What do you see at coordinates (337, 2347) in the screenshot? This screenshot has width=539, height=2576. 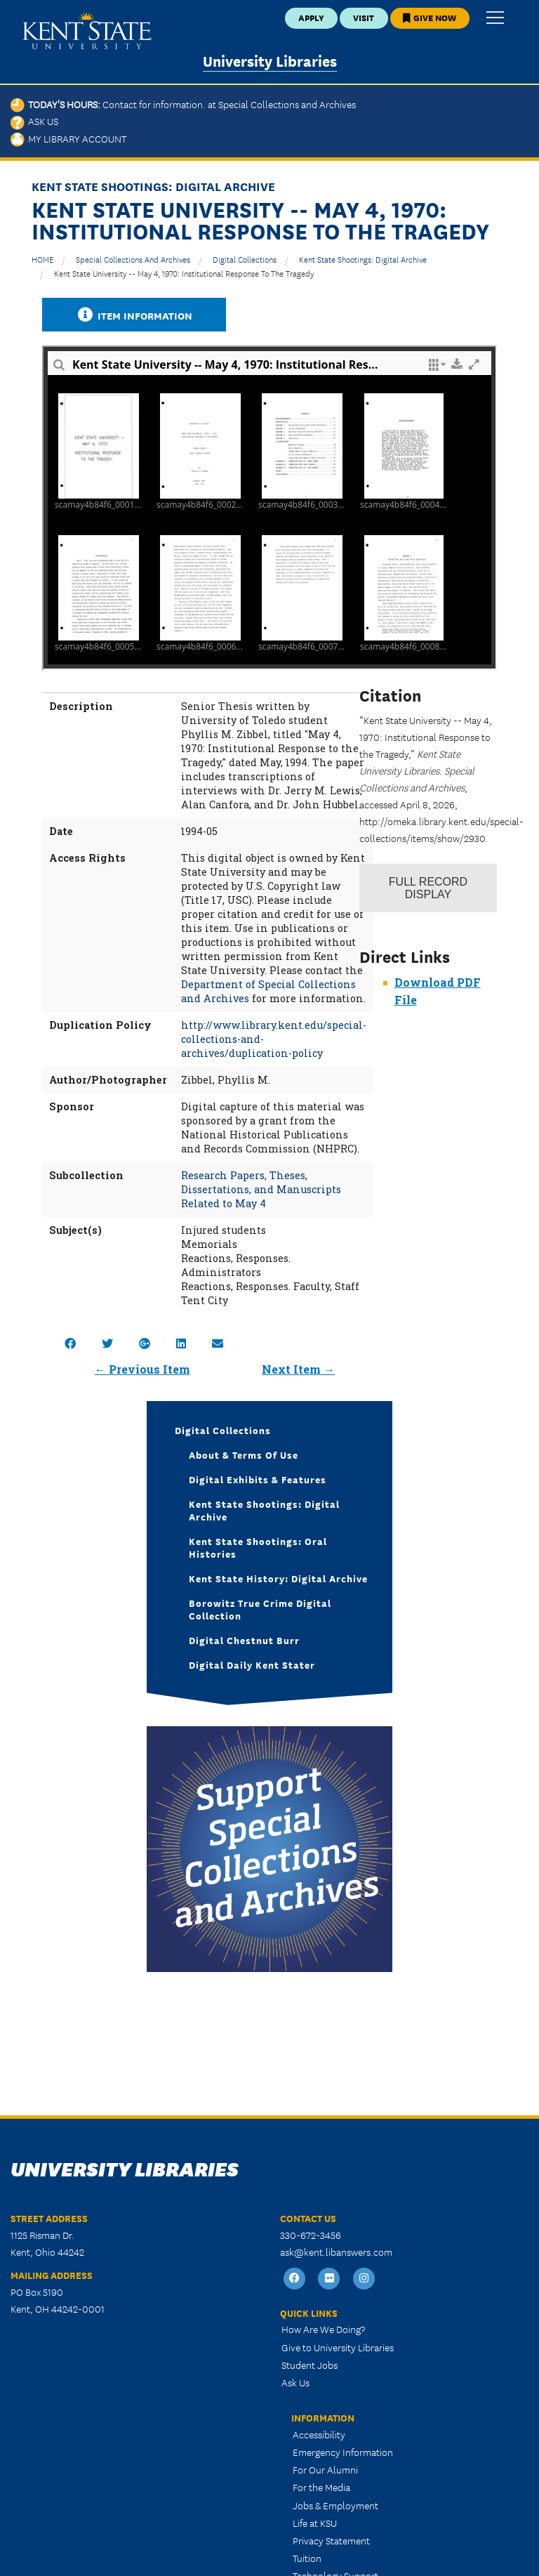 I see `Give to University Libraries` at bounding box center [337, 2347].